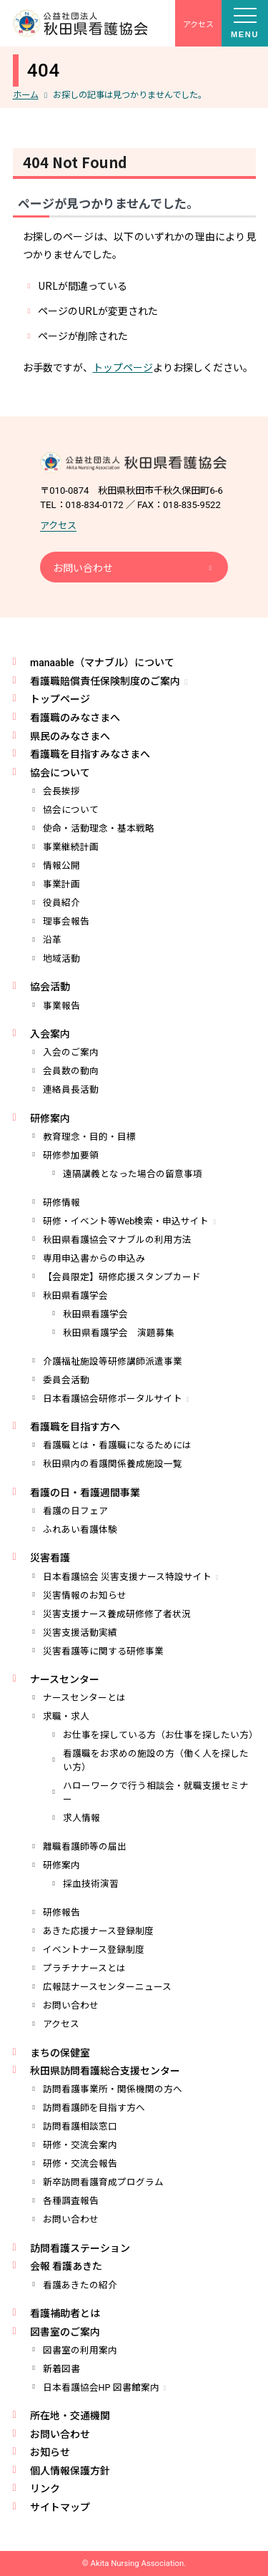 The height and width of the screenshot is (2576, 268). What do you see at coordinates (89, 1136) in the screenshot?
I see `教育理念・目的・目標` at bounding box center [89, 1136].